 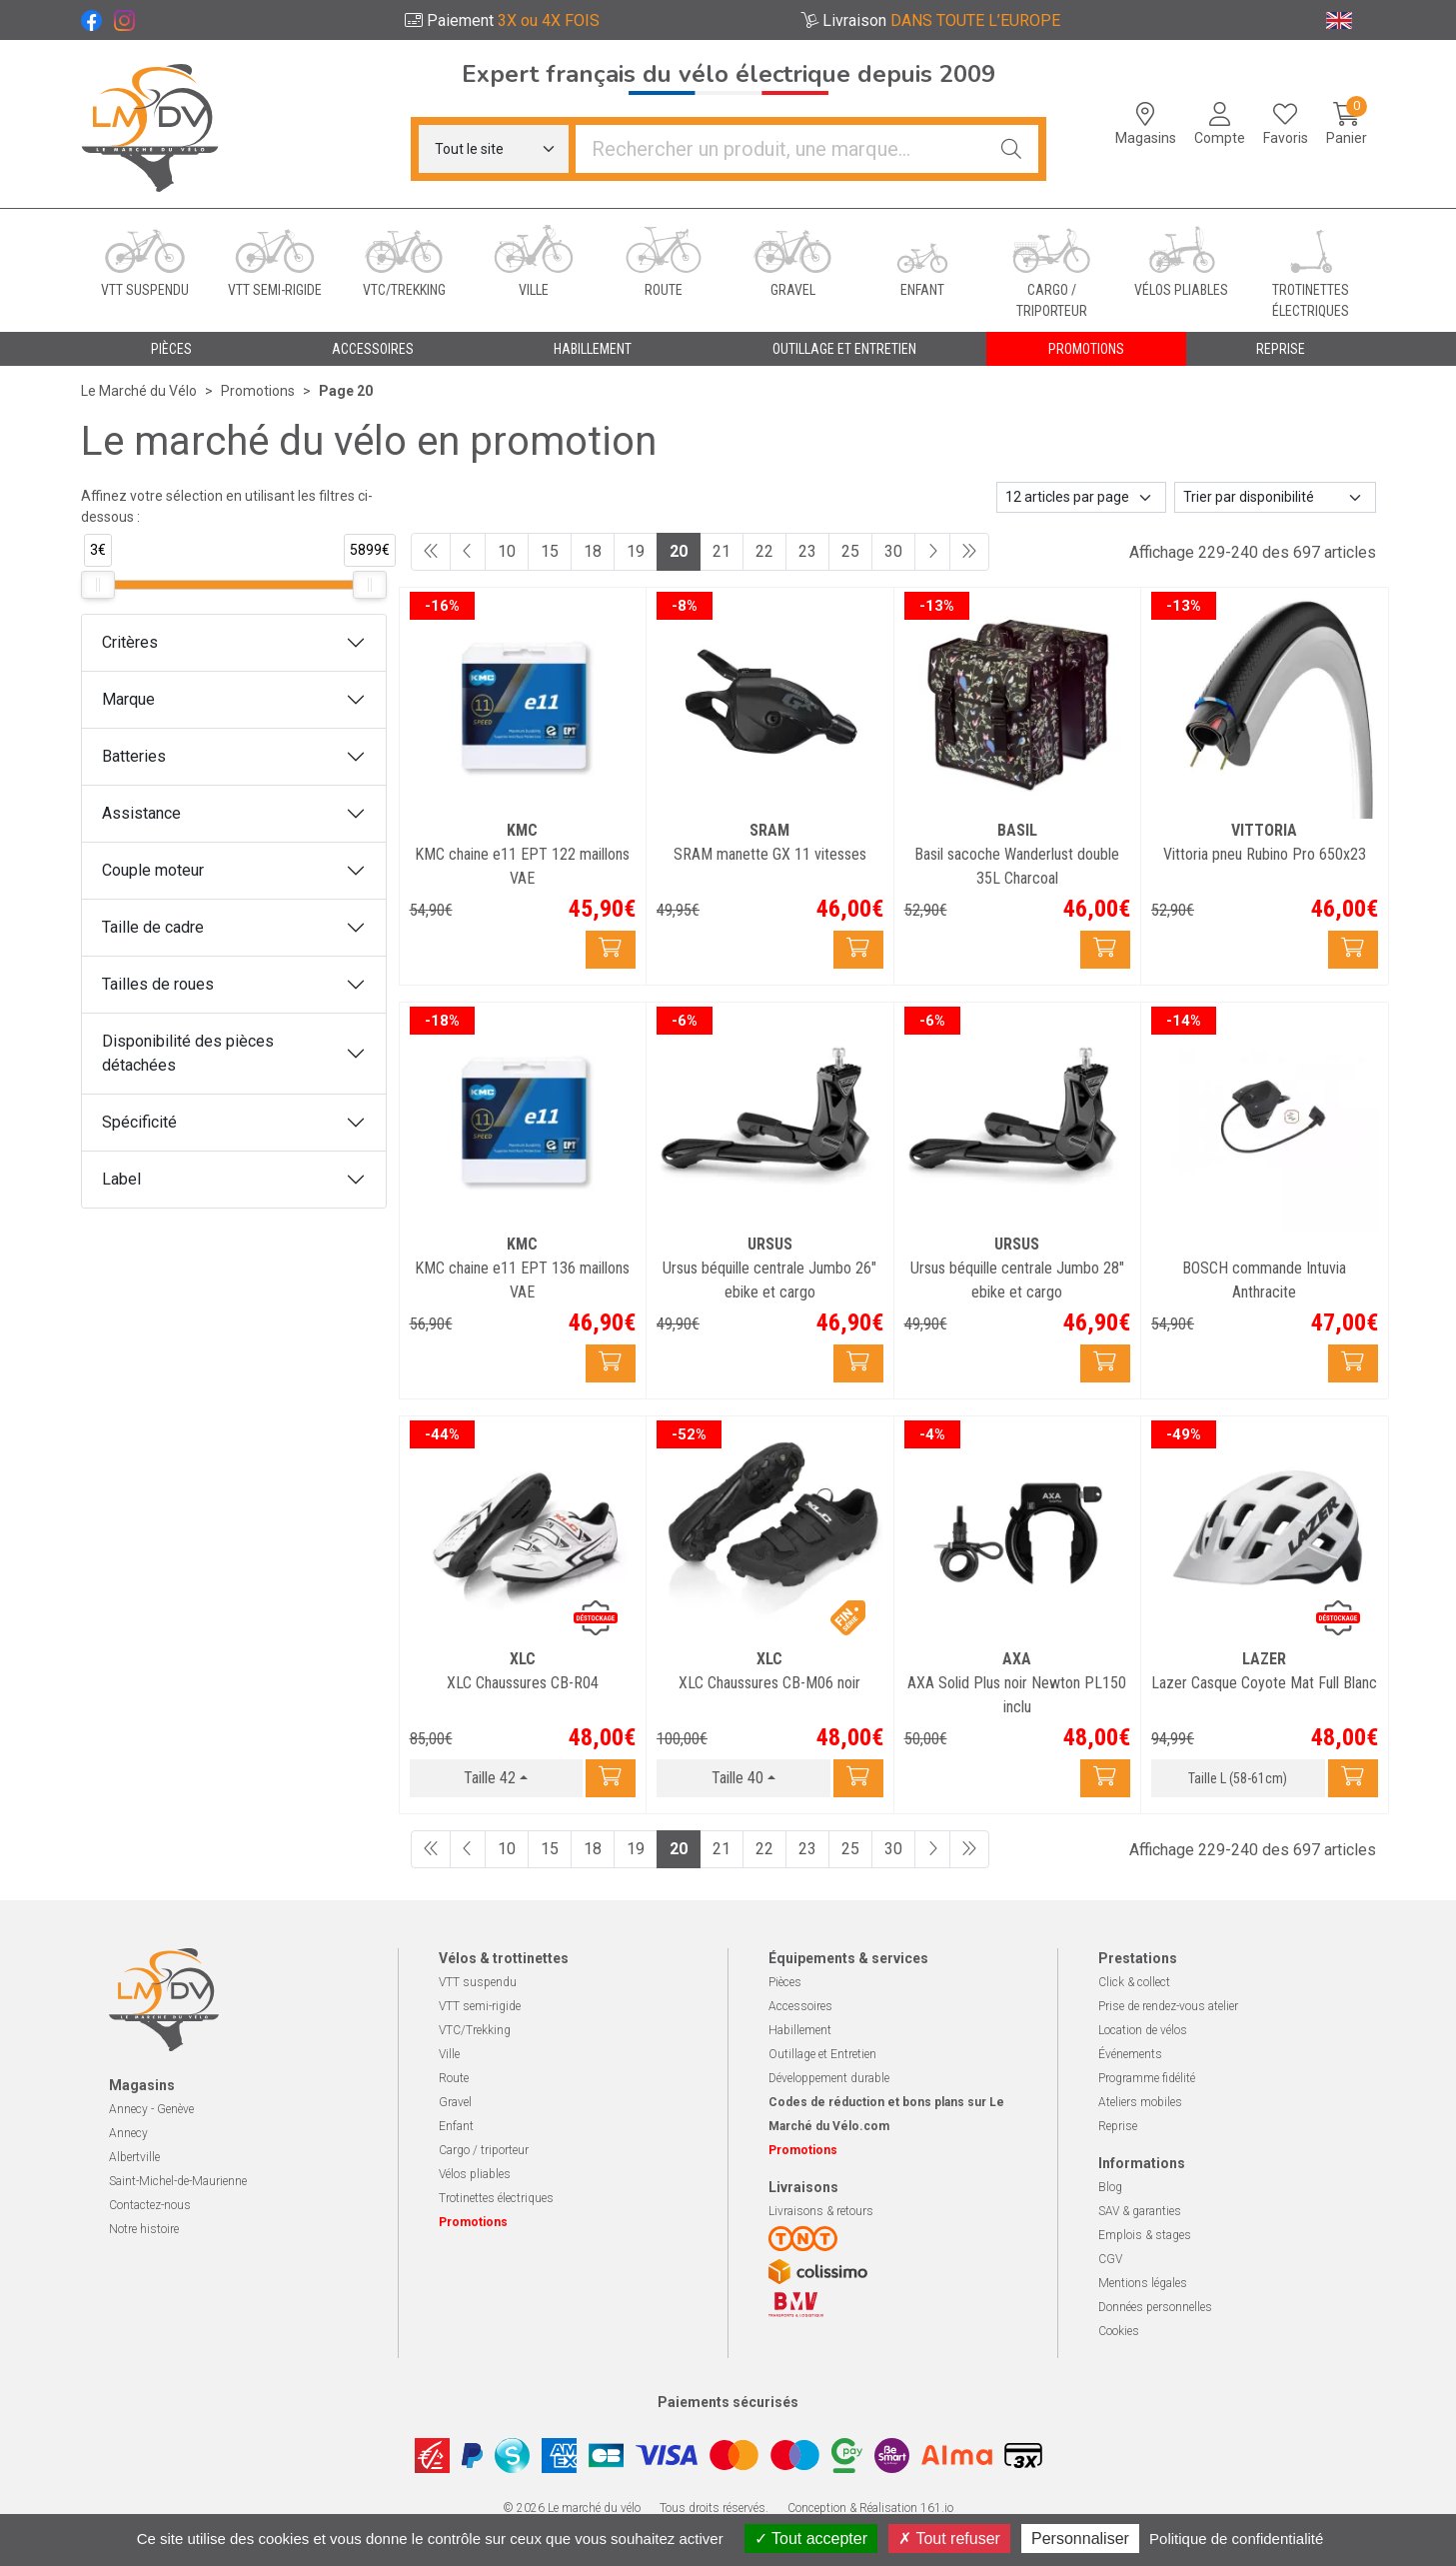 I want to click on Politique de confidentialité [link], so click(x=1236, y=2538).